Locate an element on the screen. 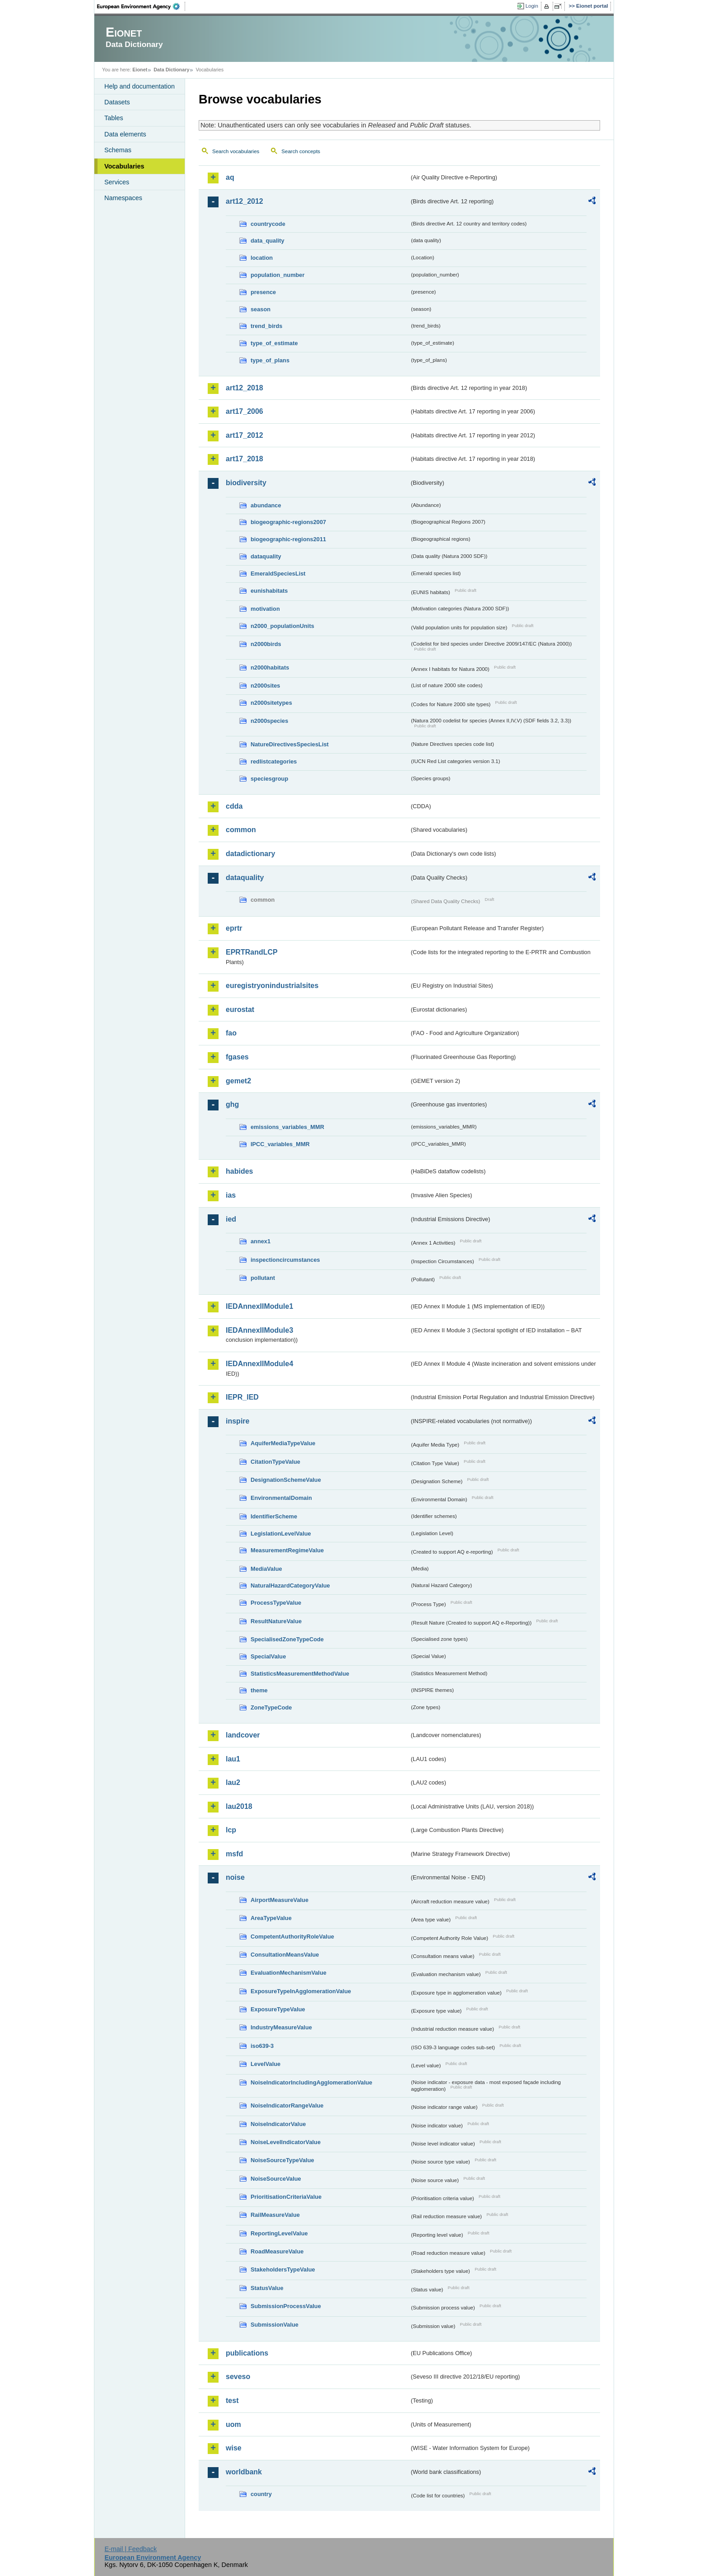  PrioritisationCriteriaValue is located at coordinates (286, 2196).